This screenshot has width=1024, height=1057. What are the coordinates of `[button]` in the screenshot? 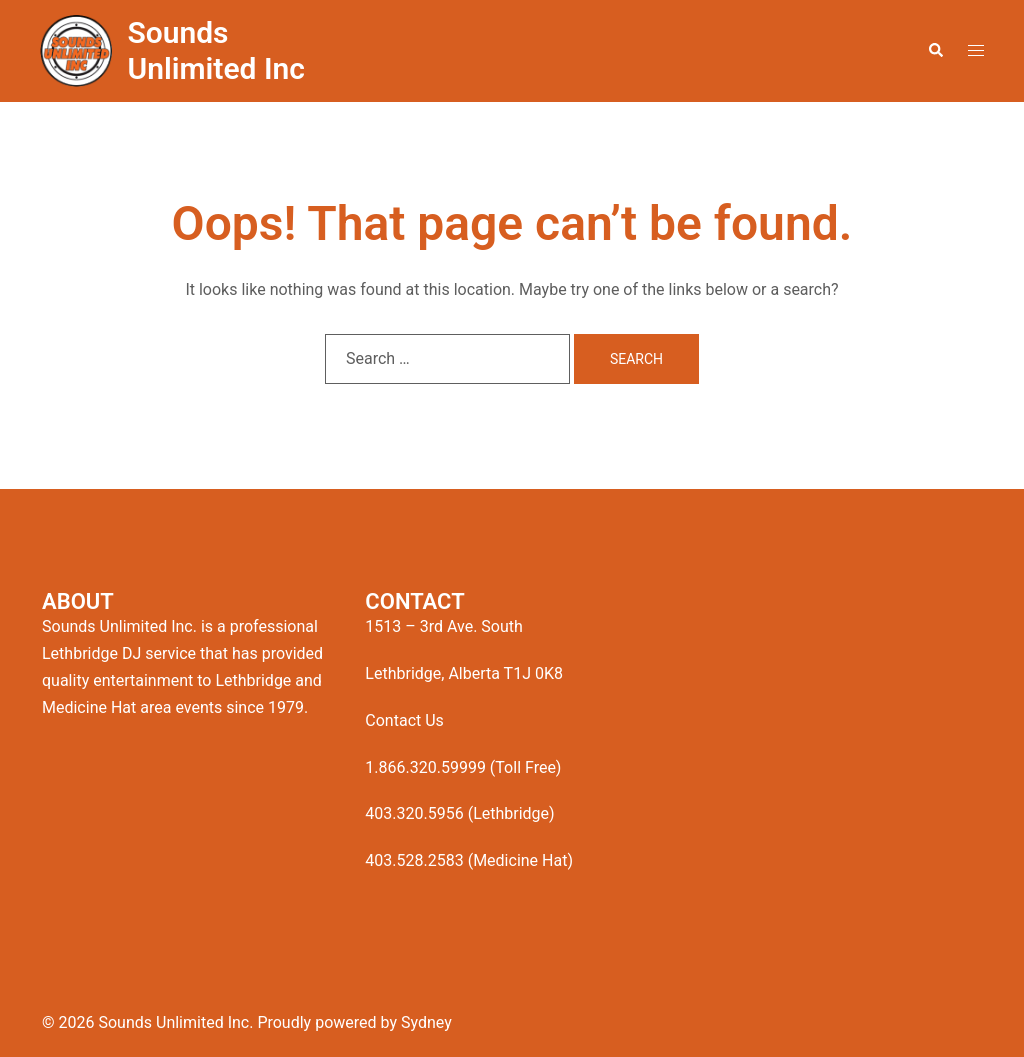 It's located at (935, 51).